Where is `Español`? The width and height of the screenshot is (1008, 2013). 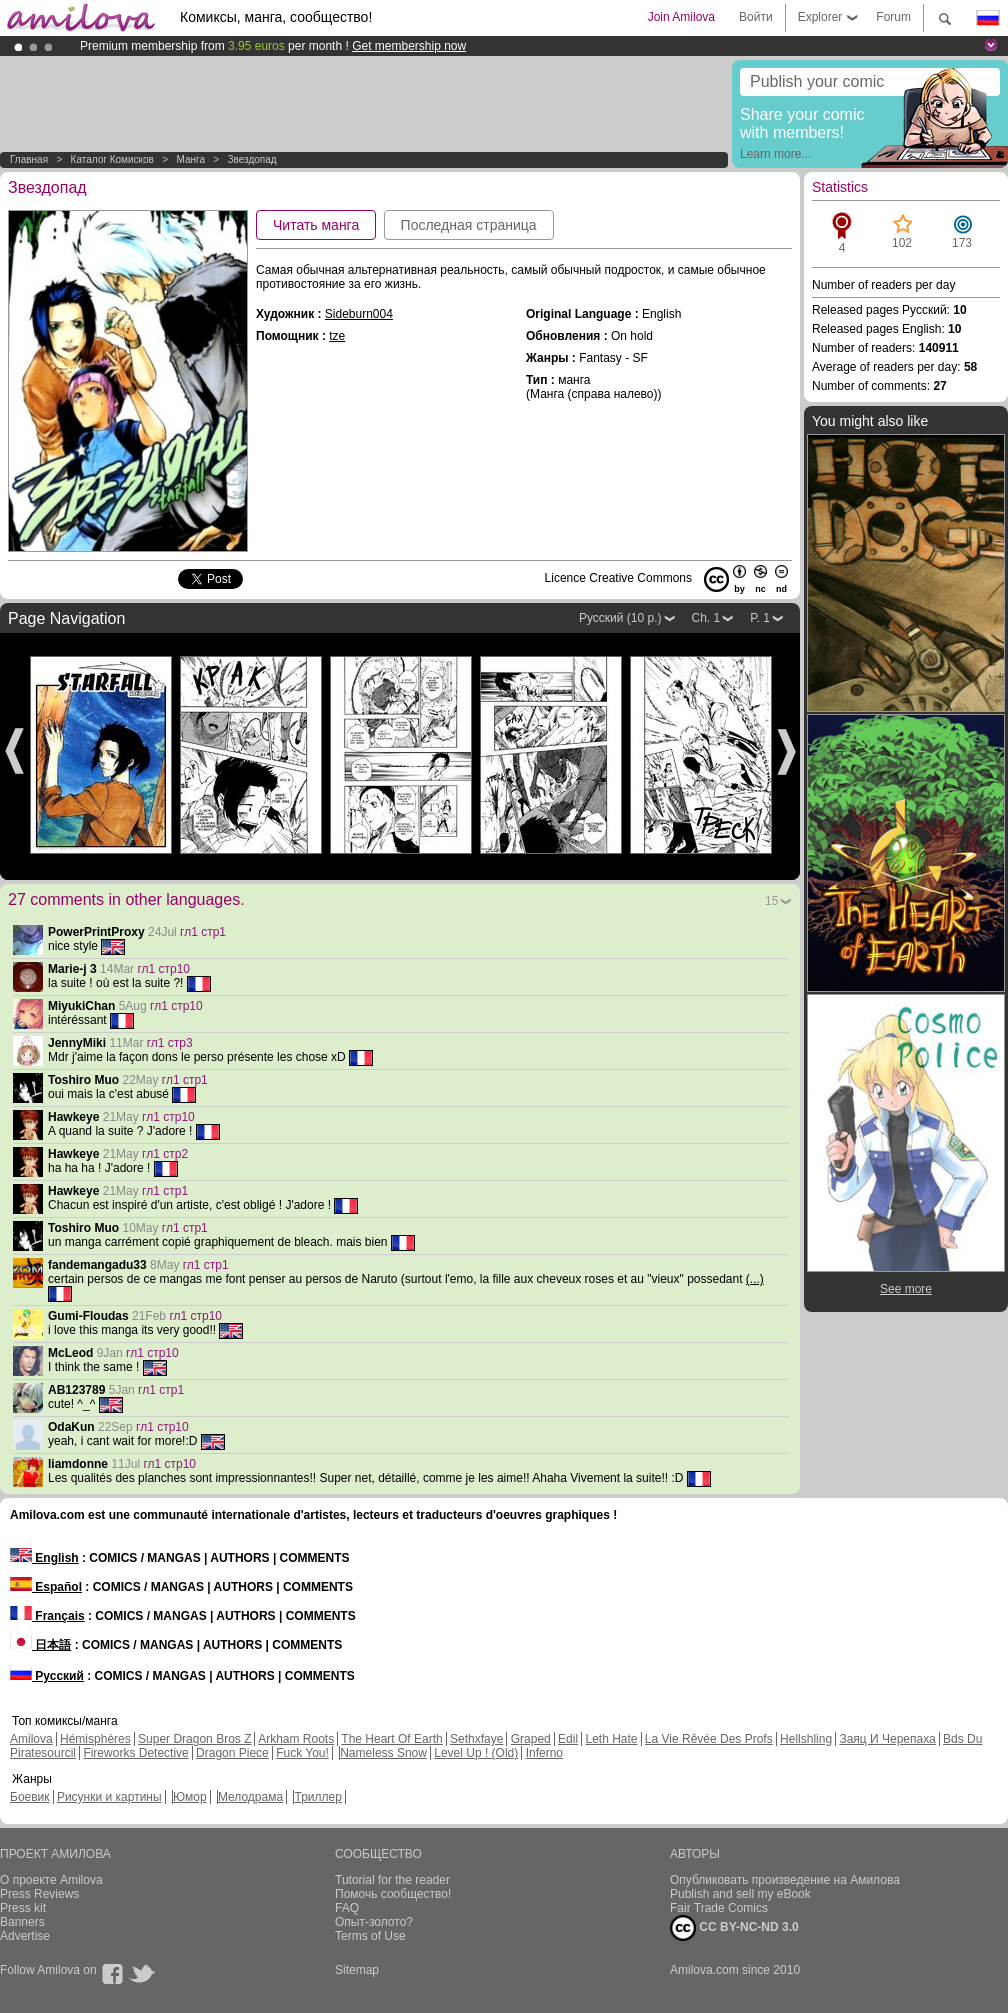
Español is located at coordinates (46, 1587).